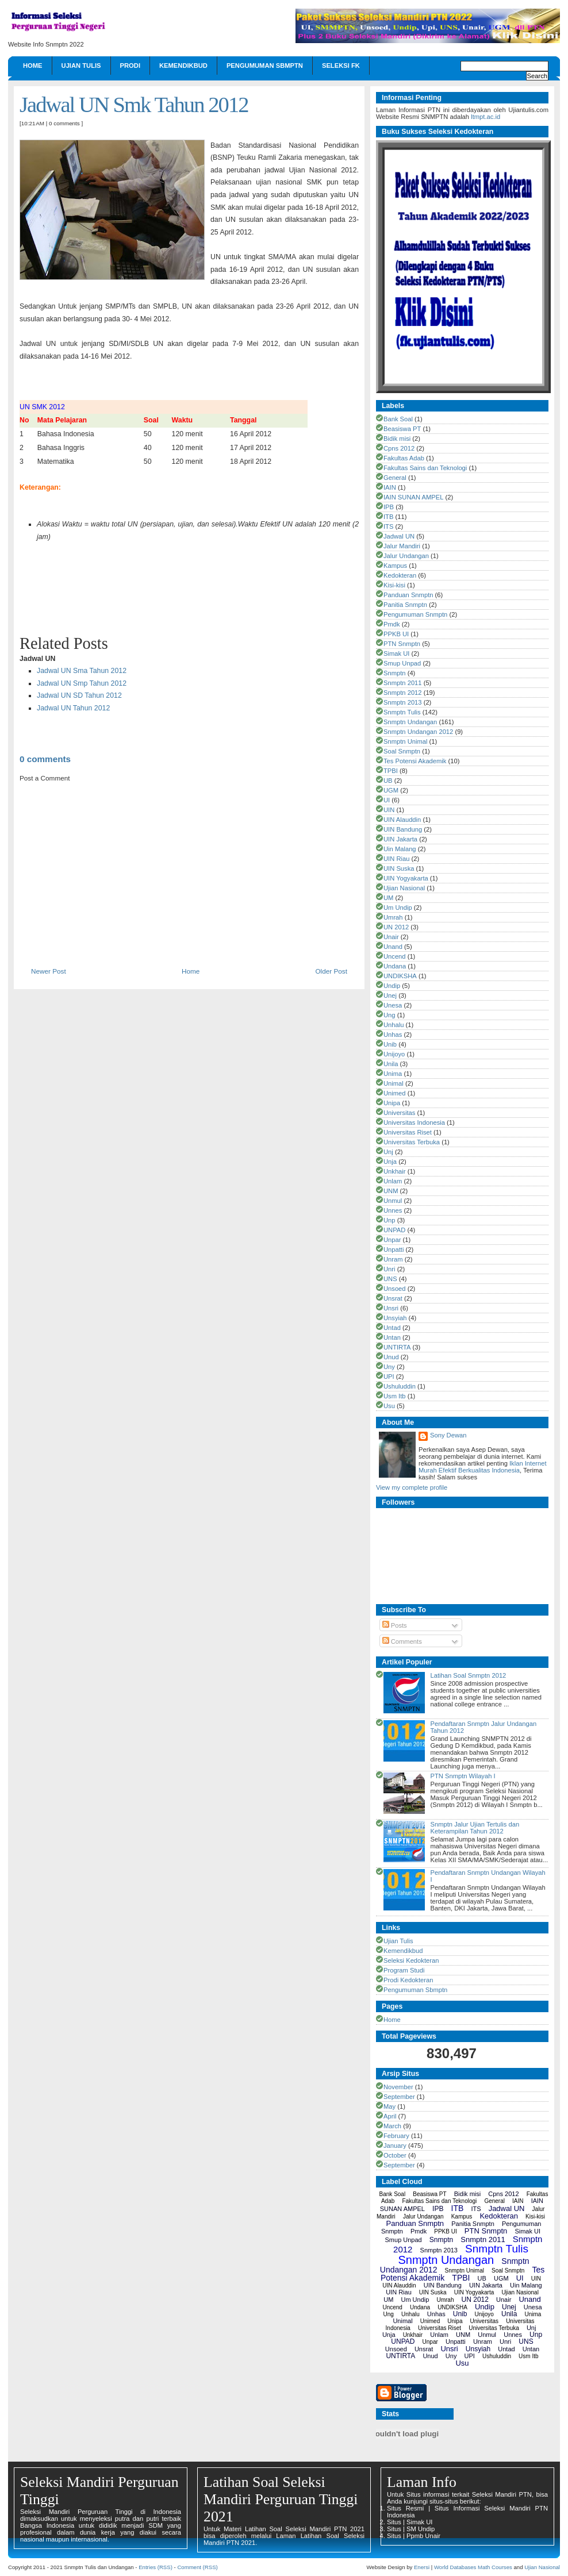 The width and height of the screenshot is (568, 2576). Describe the element at coordinates (406, 555) in the screenshot. I see `Jalur Undangan` at that location.